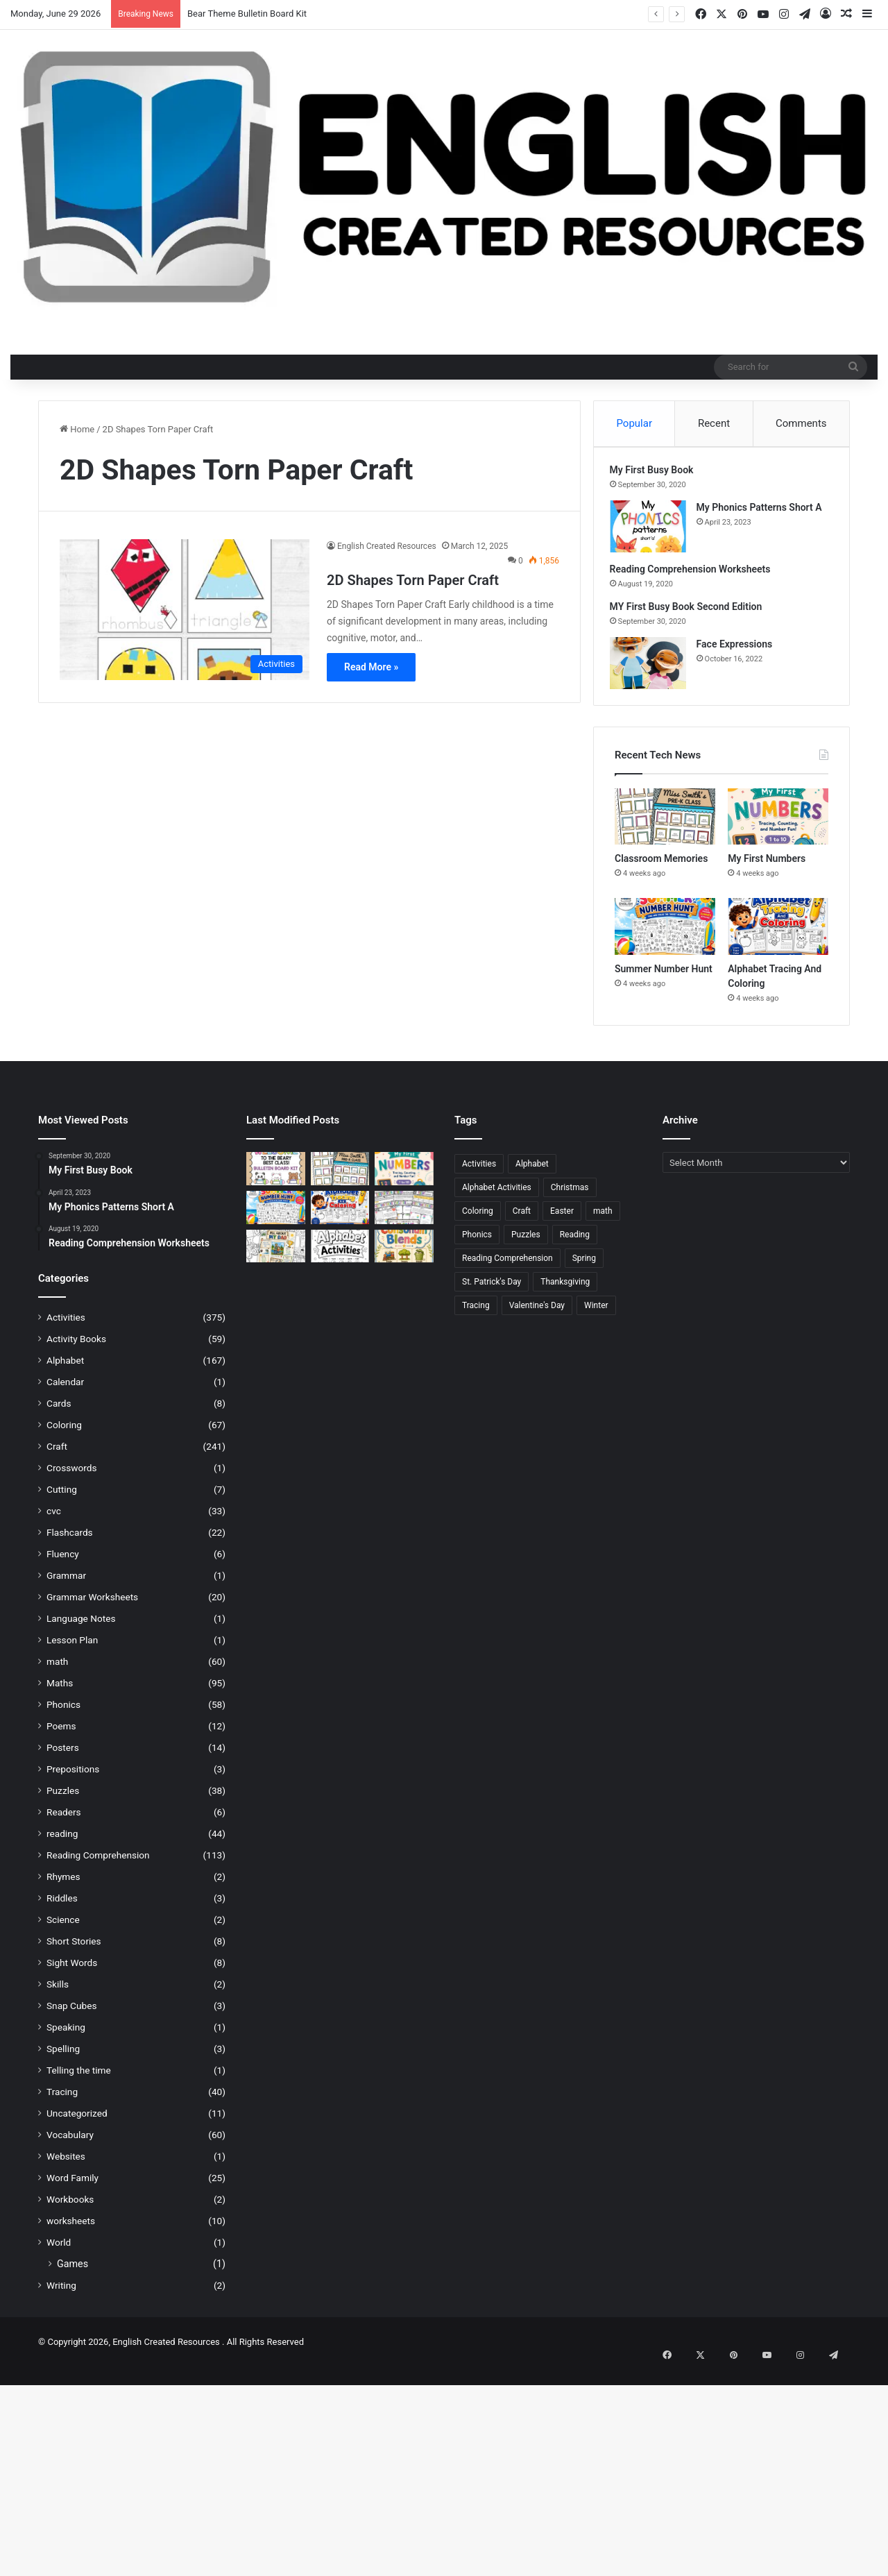 The image size is (888, 2576). Describe the element at coordinates (657, 475) in the screenshot. I see `My First Busy Book` at that location.